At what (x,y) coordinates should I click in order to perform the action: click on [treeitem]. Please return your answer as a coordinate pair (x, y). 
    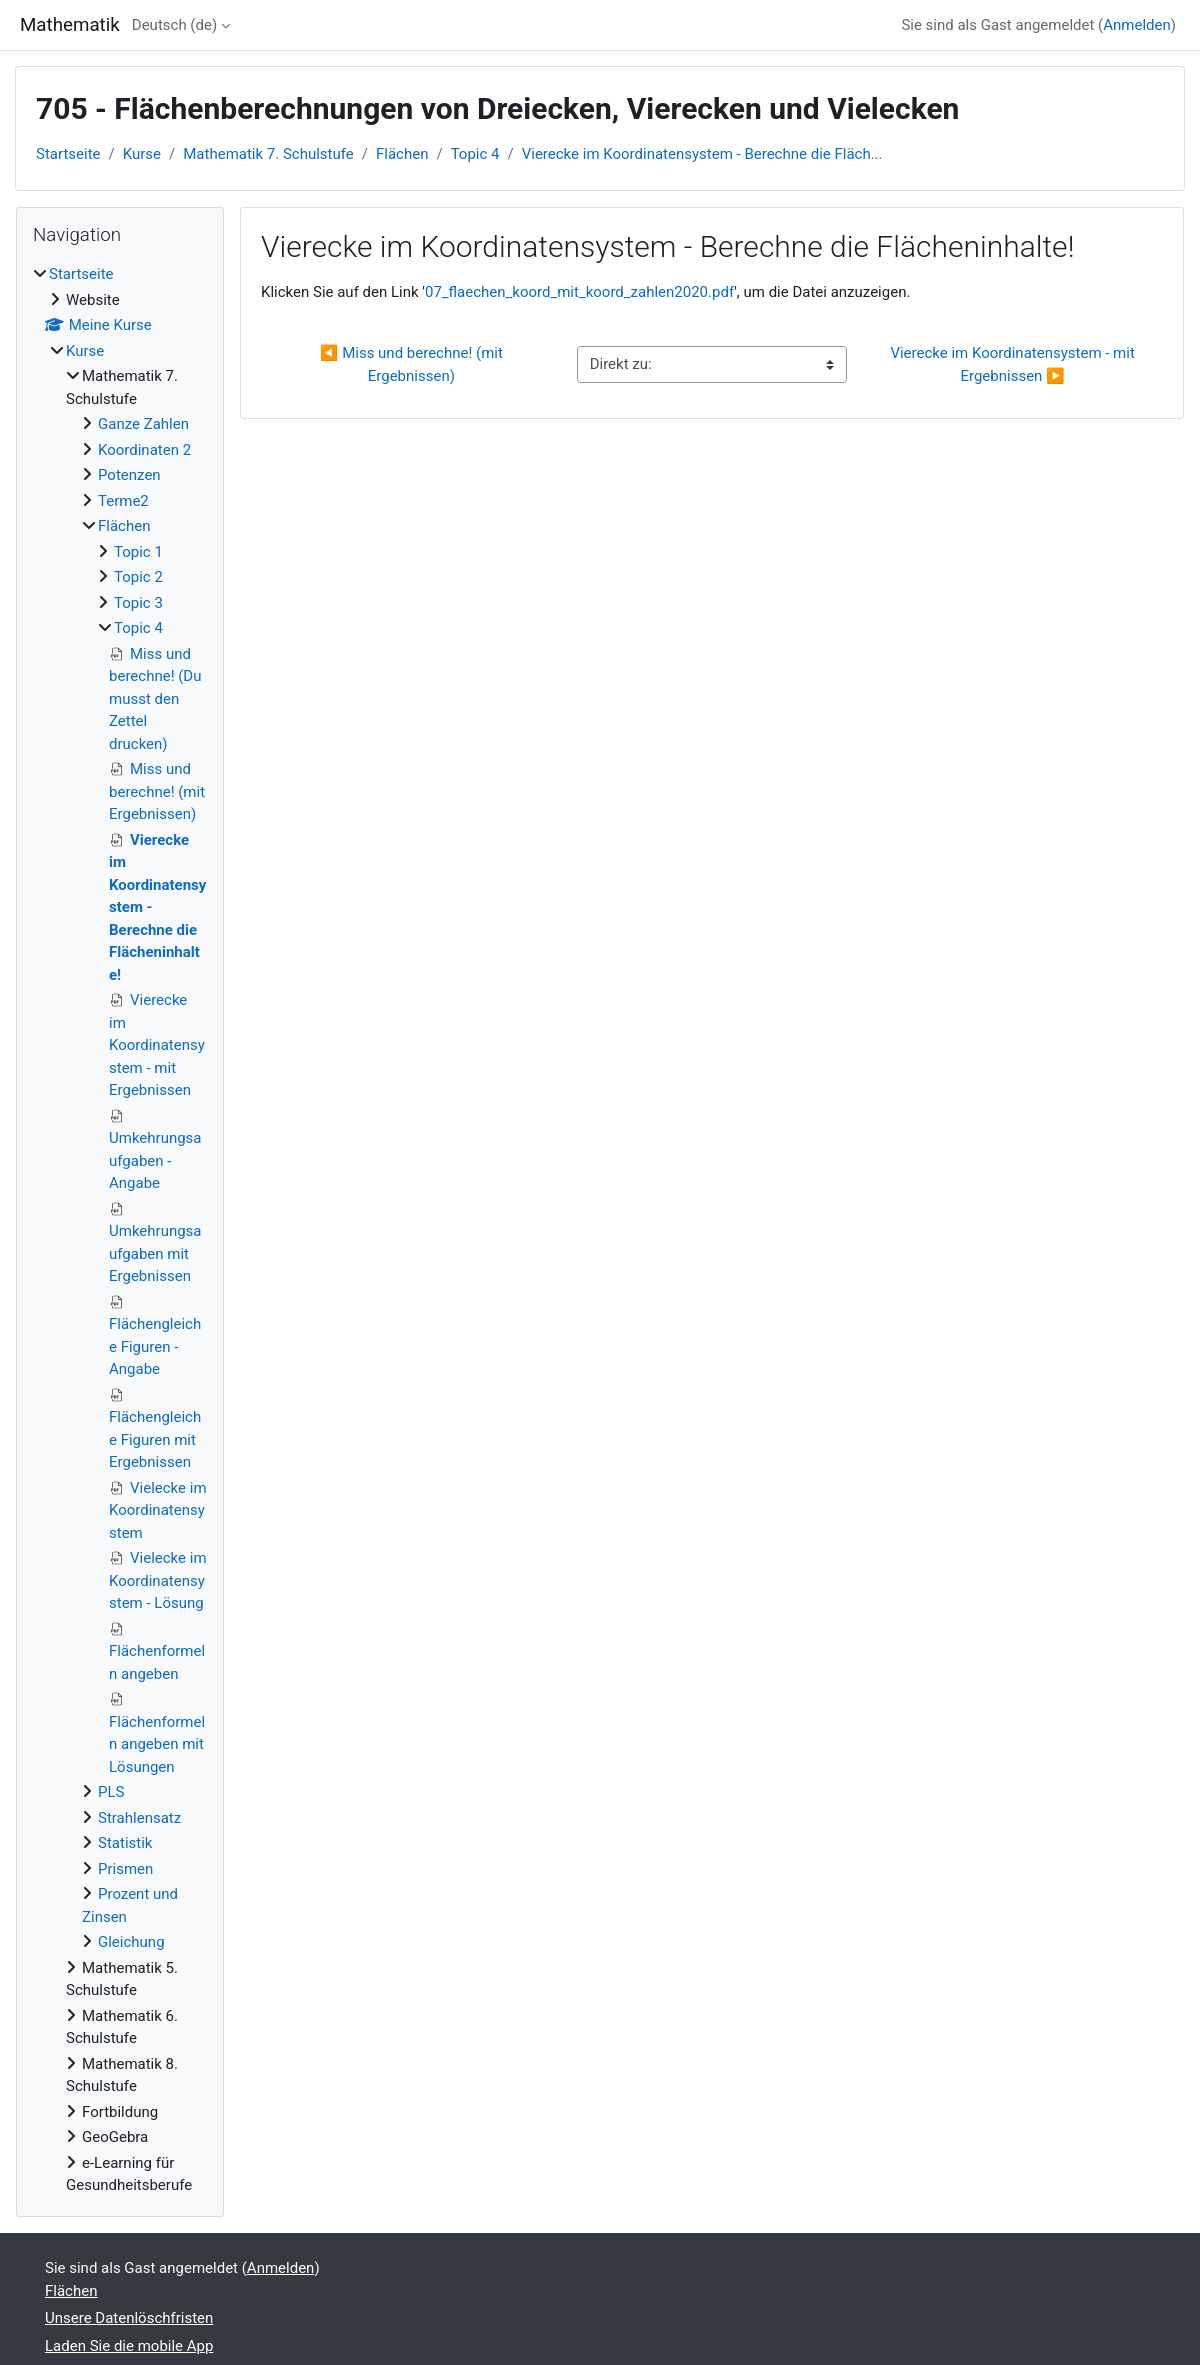
    Looking at the image, I should click on (120, 1230).